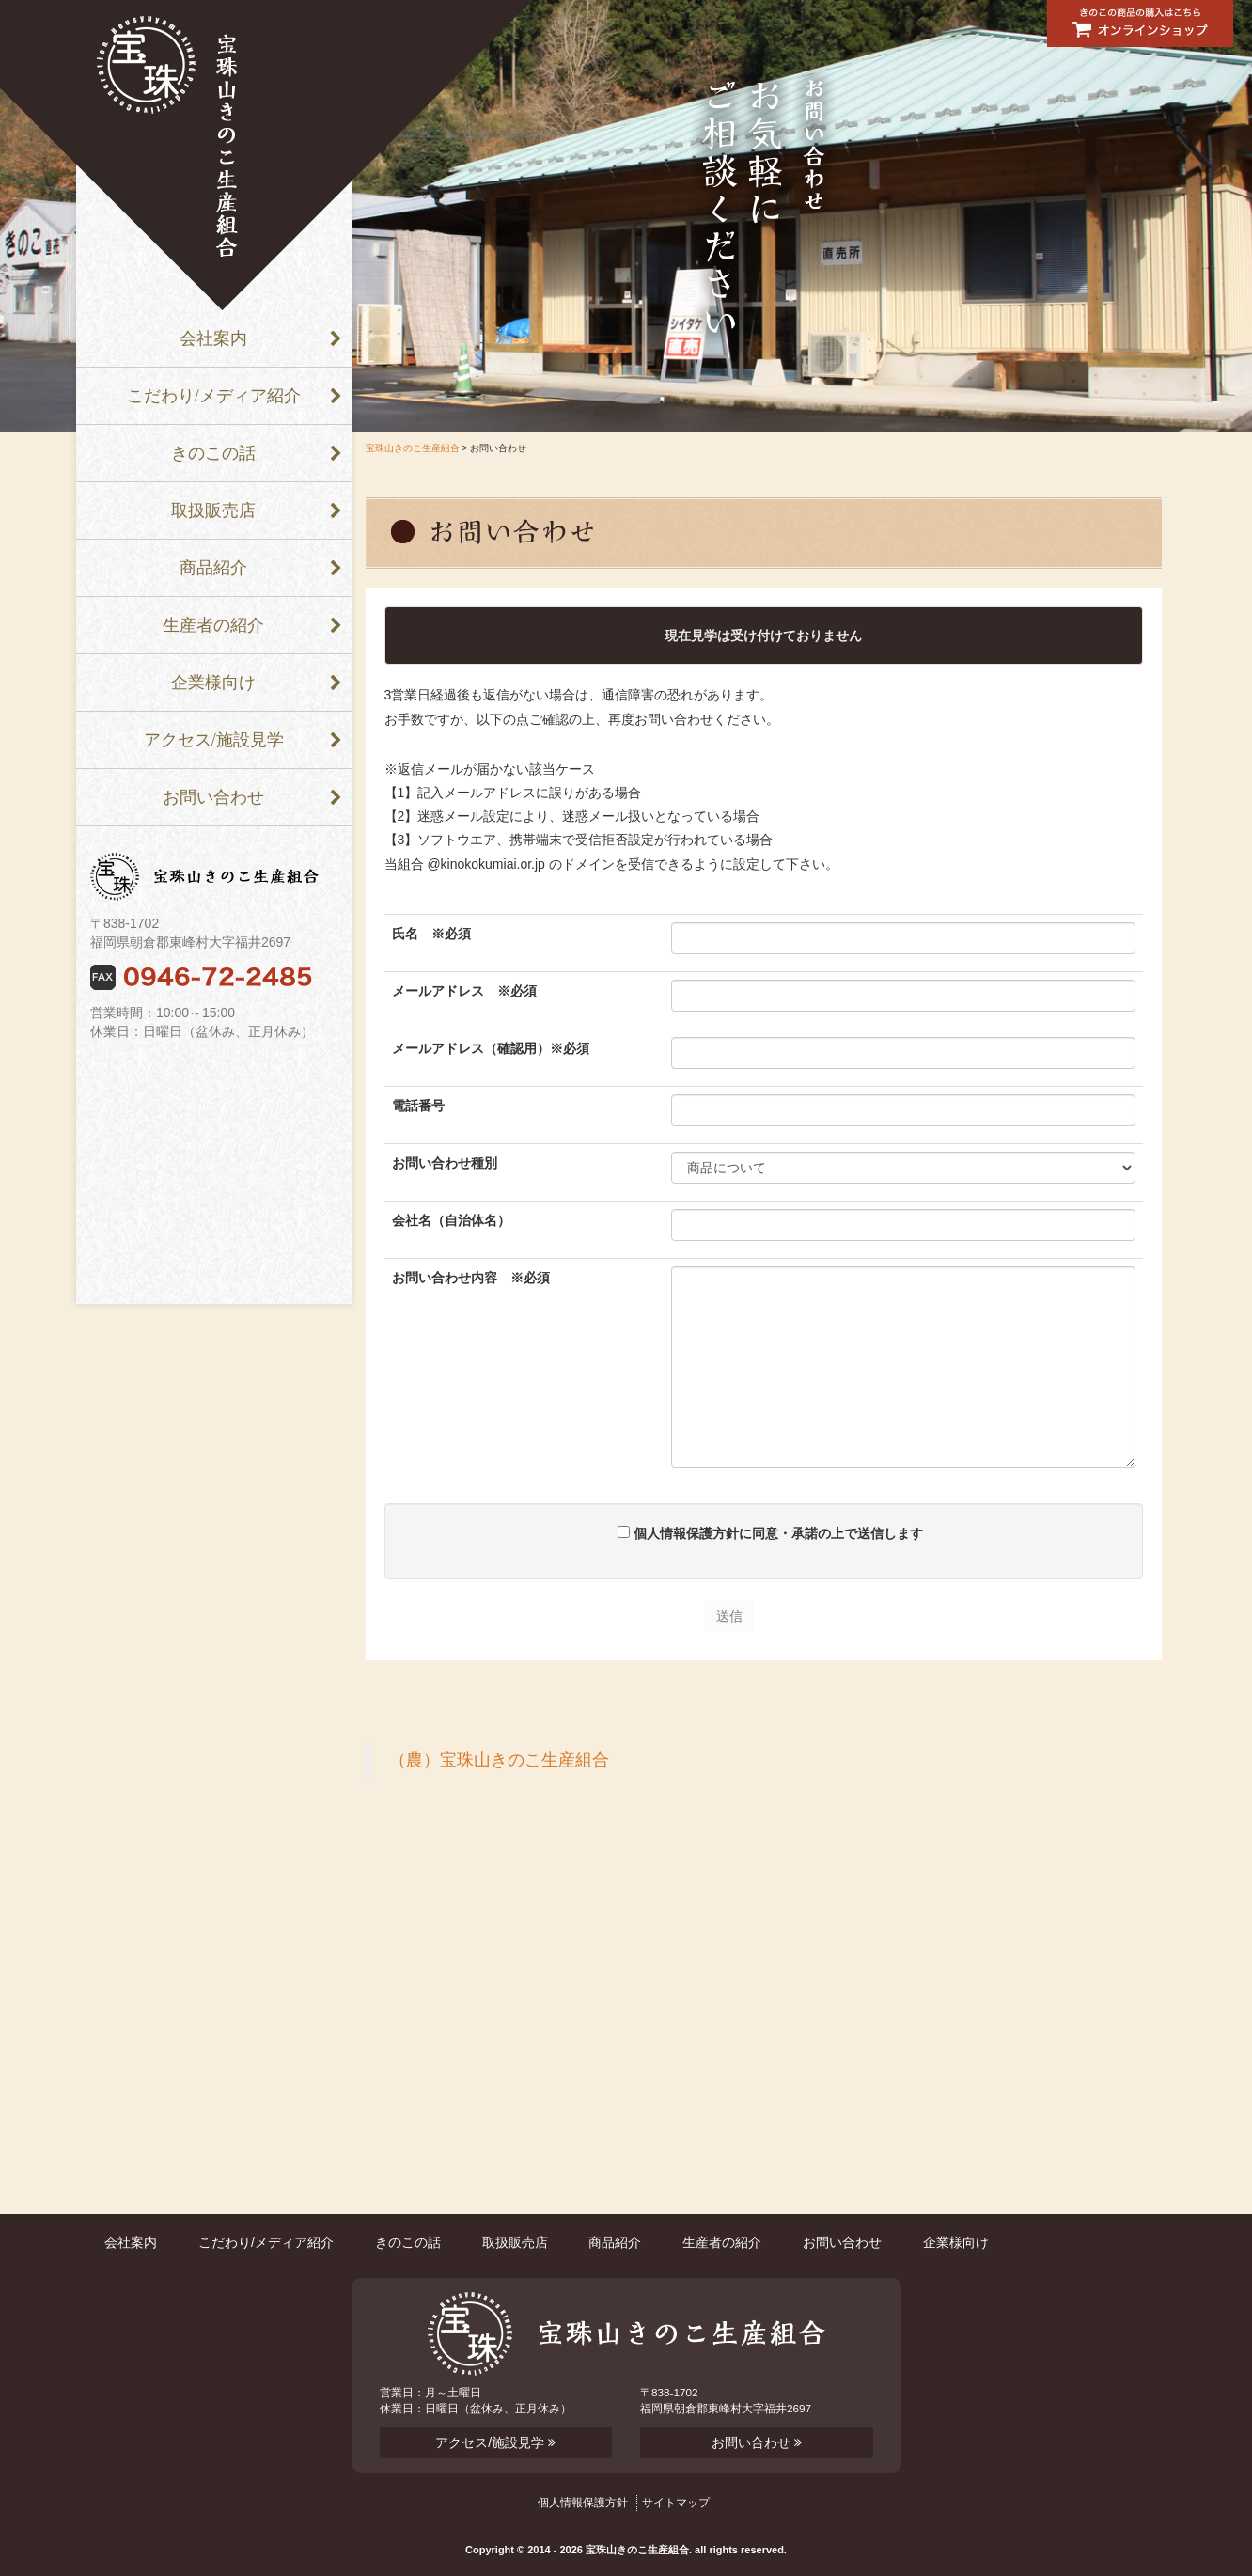  I want to click on 会社案内, so click(213, 338).